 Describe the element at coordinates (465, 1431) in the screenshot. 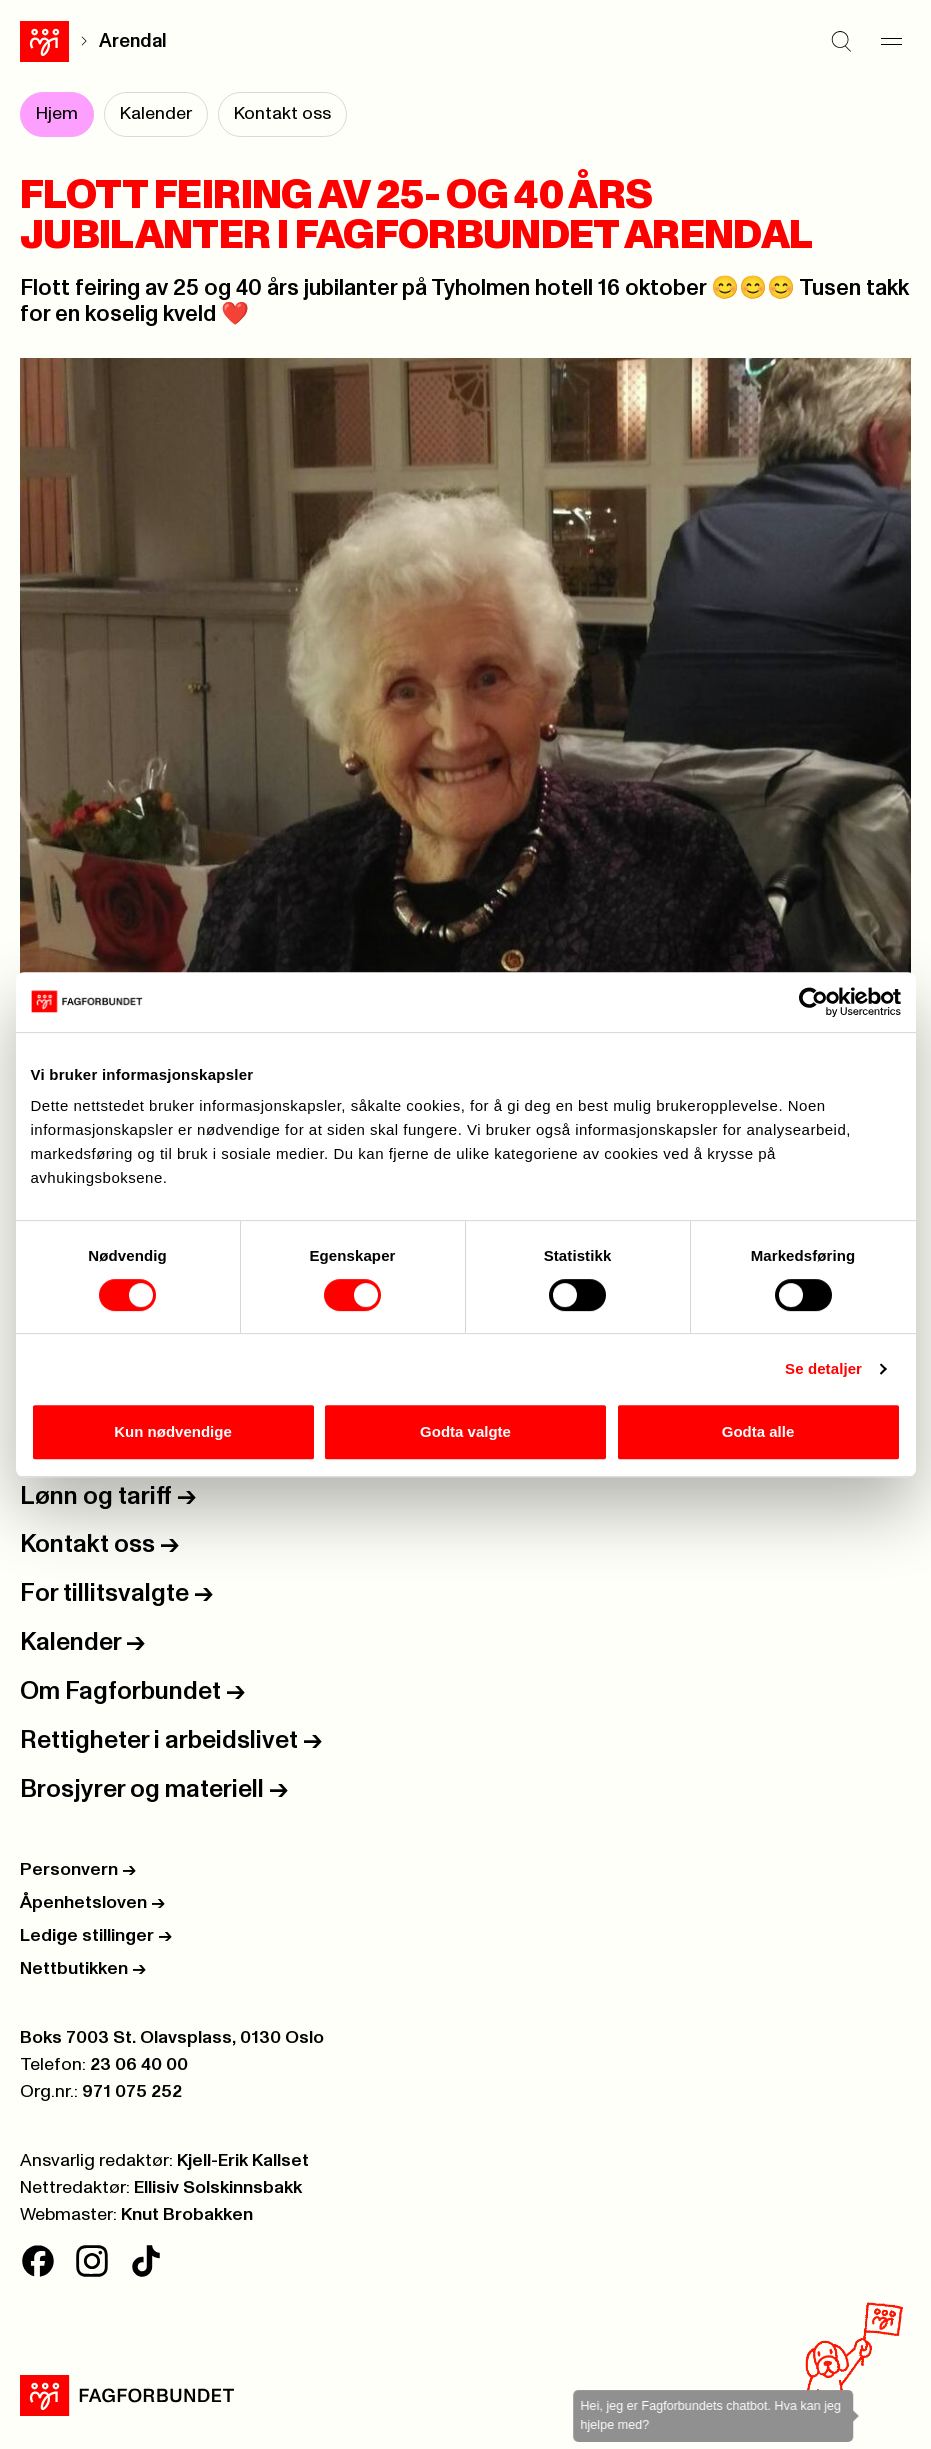

I see `Godta valgte` at that location.